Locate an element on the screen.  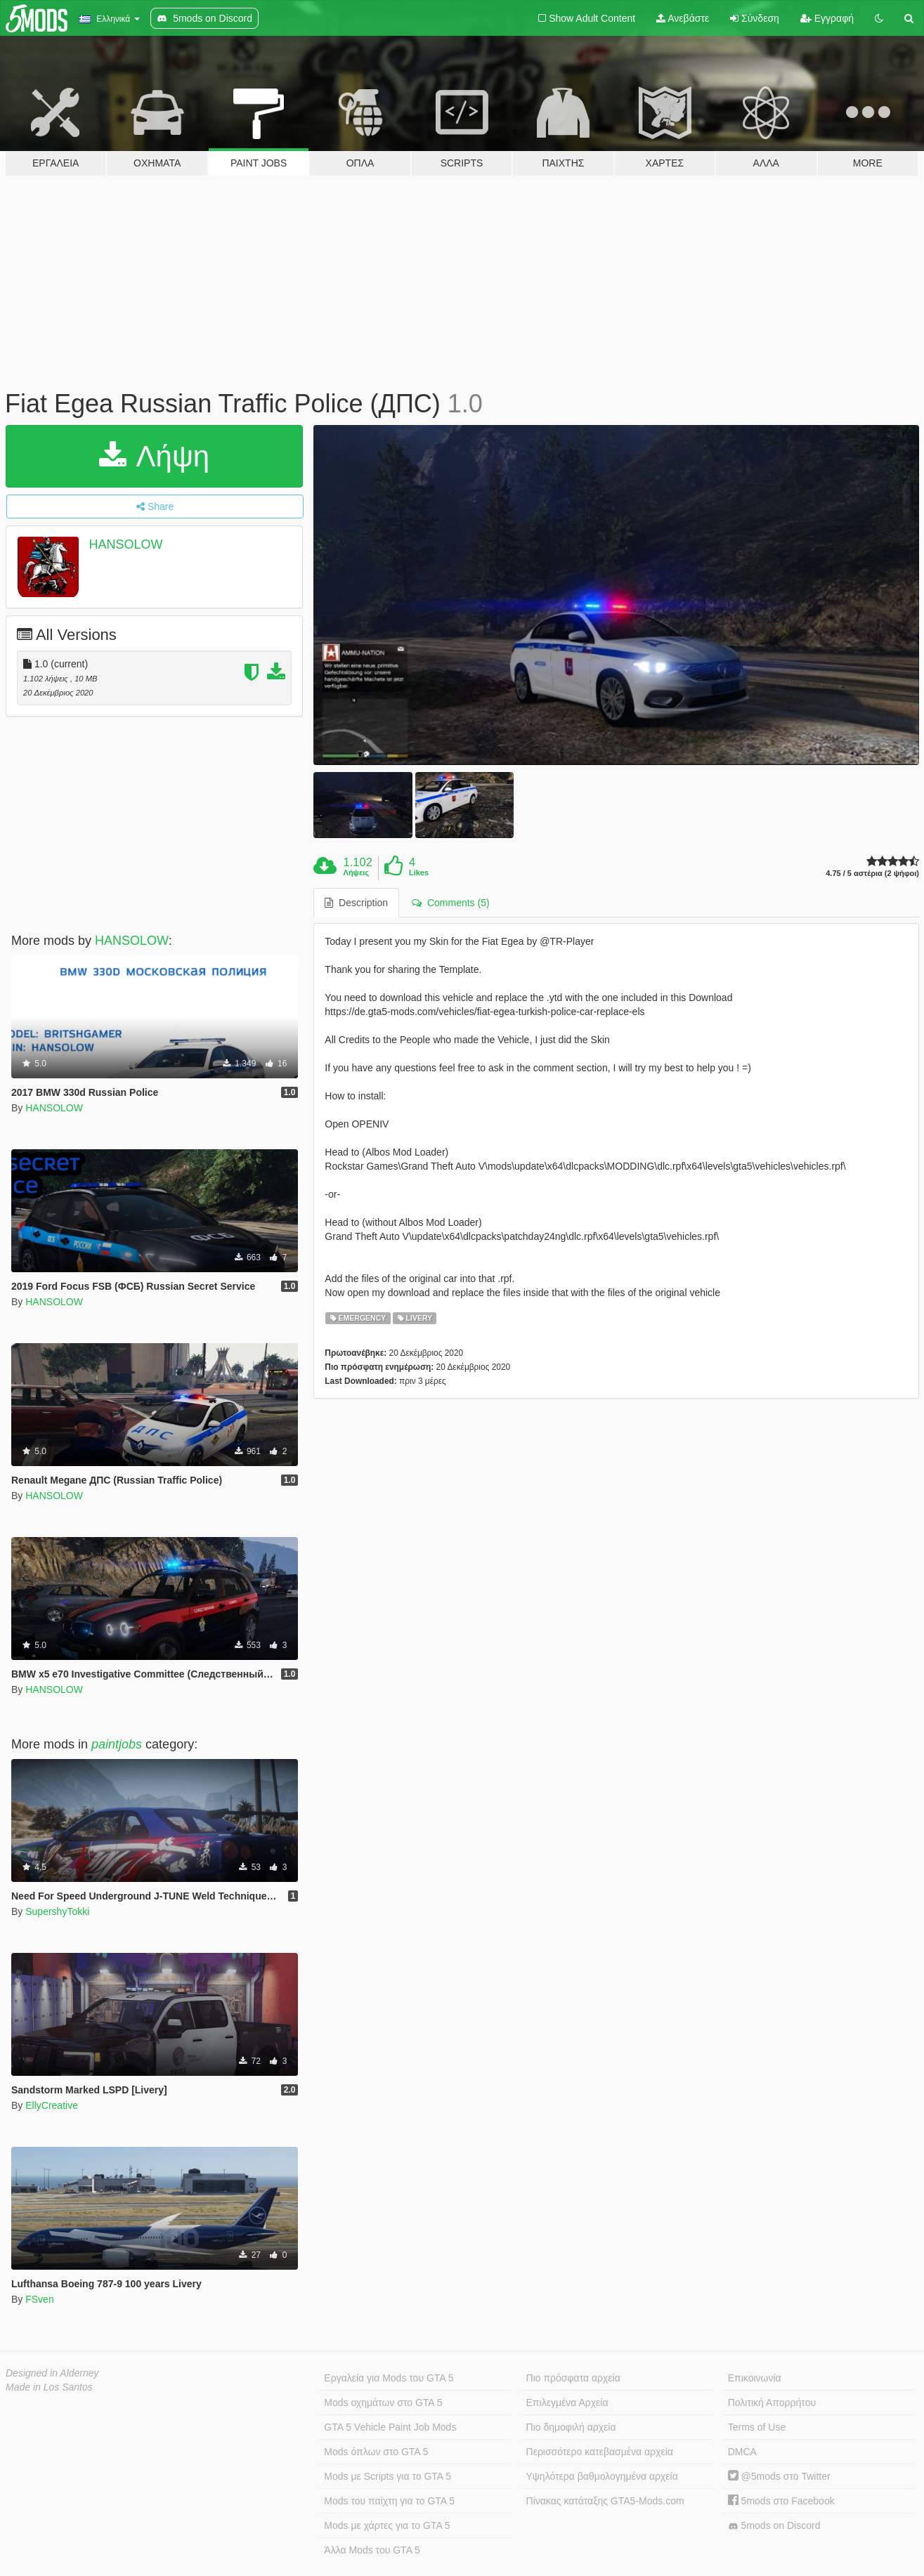
4.75 / 5 αστέρια (2 ψήφοι) is located at coordinates (872, 873).